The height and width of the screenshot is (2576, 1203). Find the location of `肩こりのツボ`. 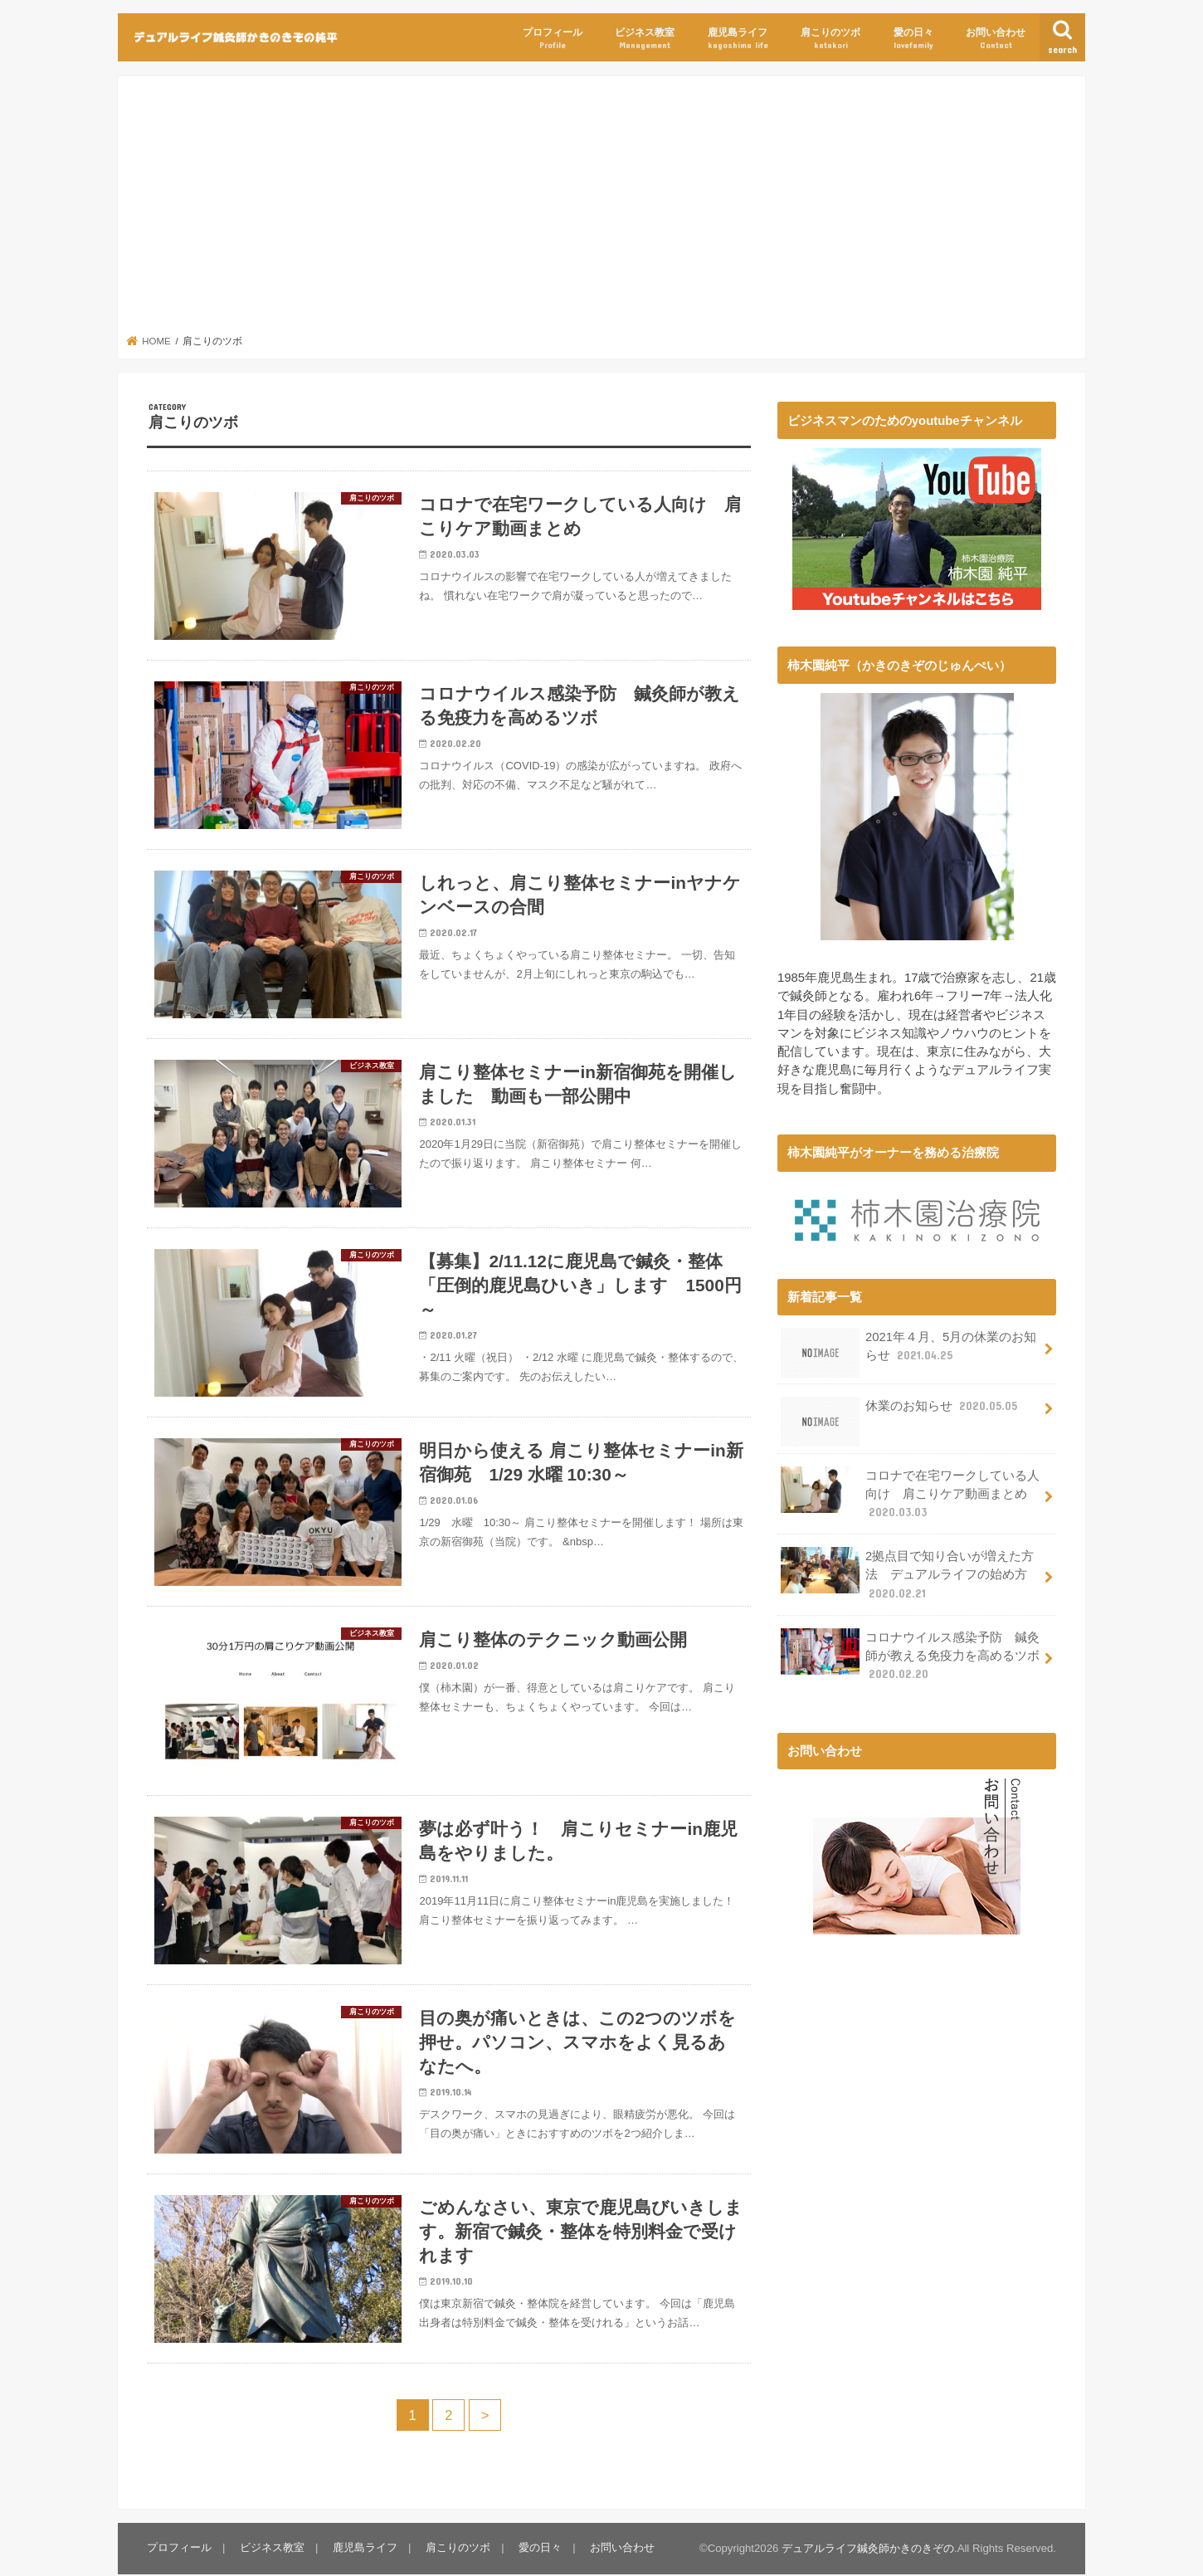

肩こりのツボ is located at coordinates (830, 39).